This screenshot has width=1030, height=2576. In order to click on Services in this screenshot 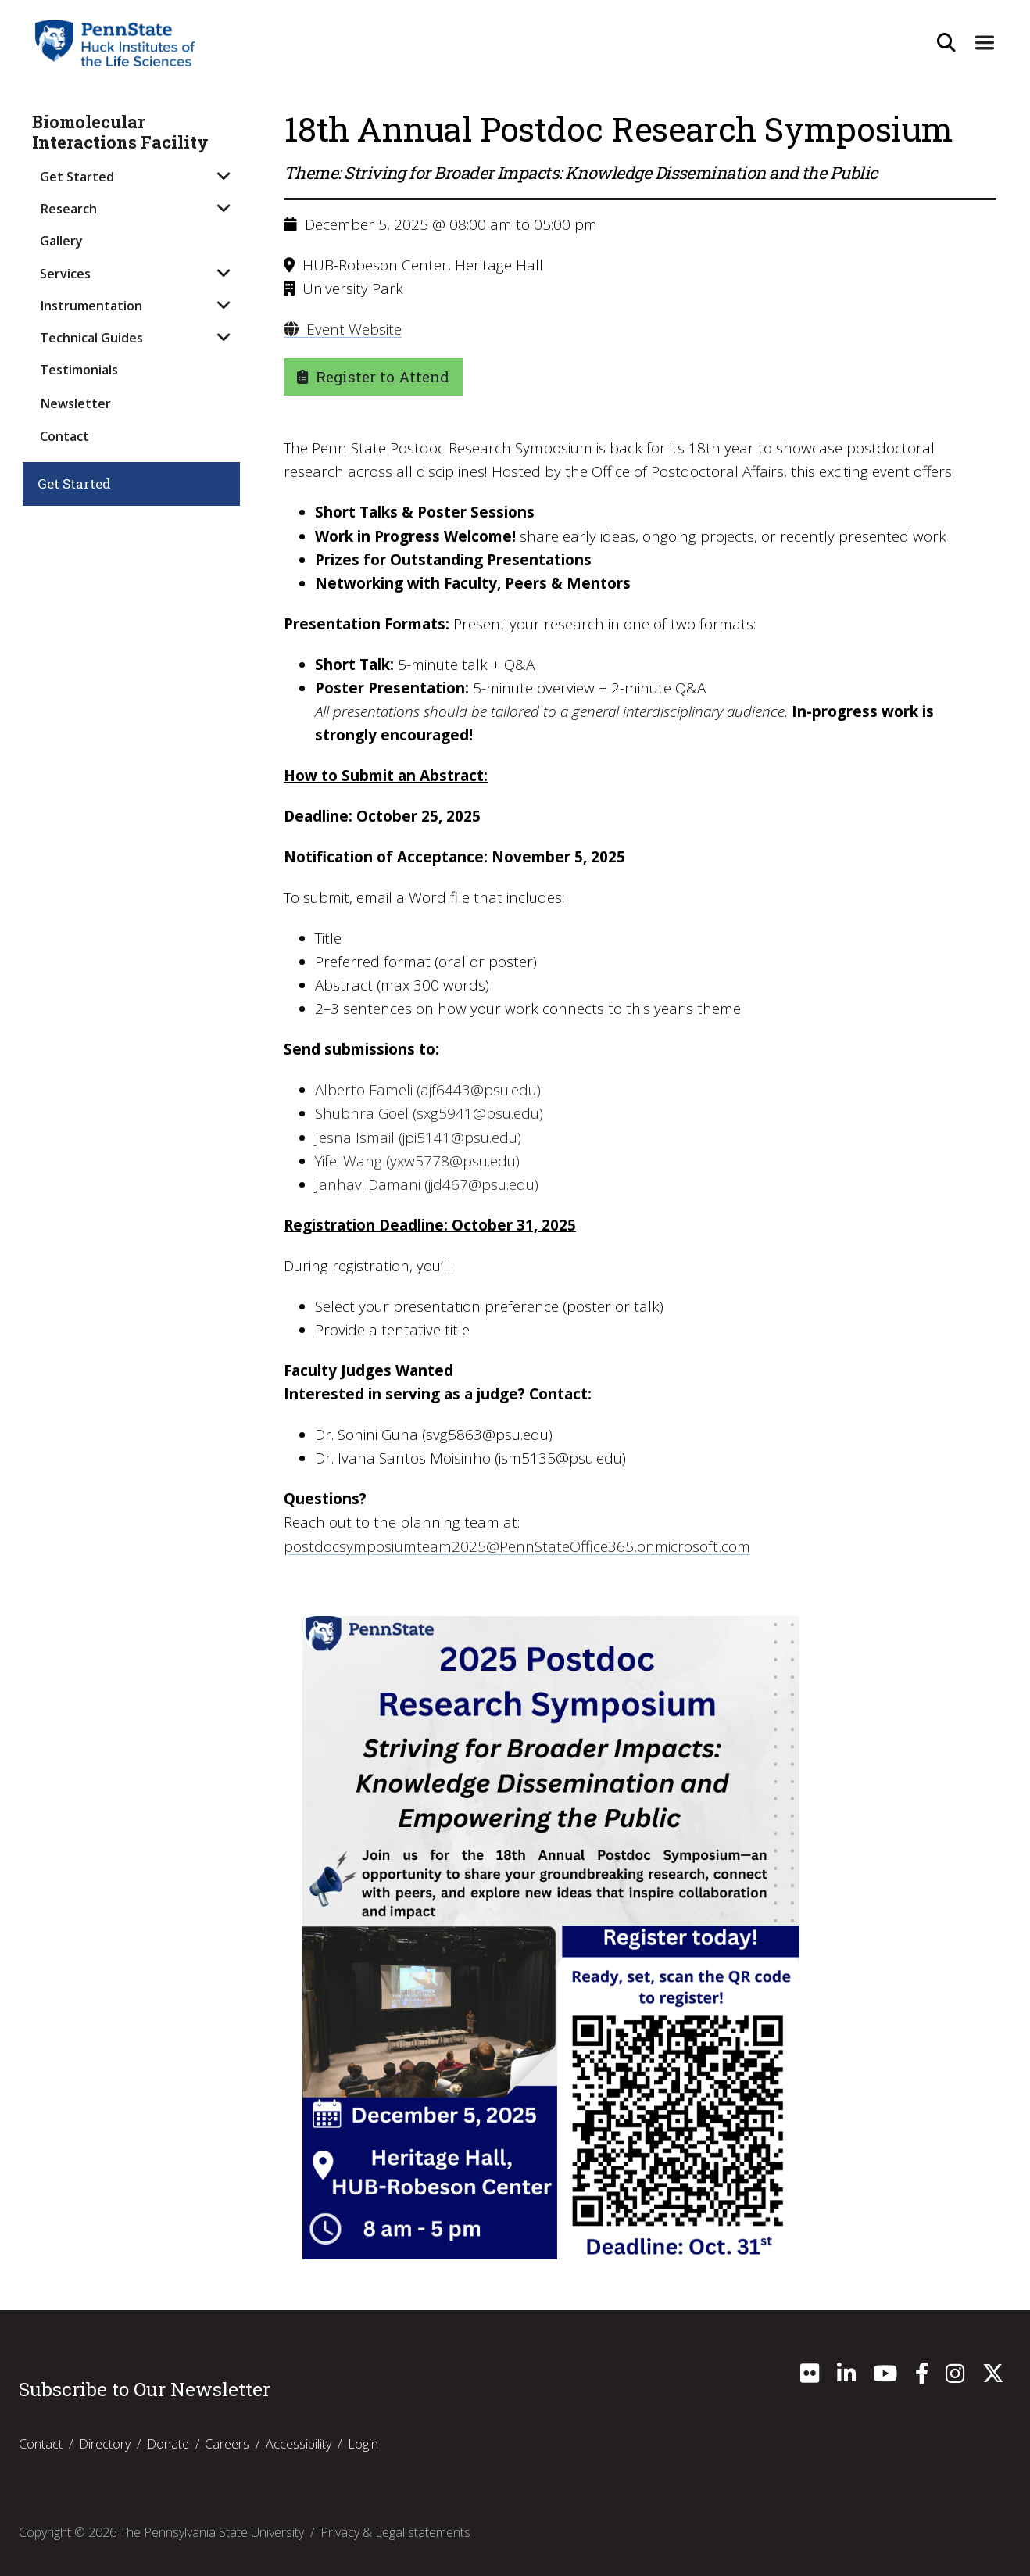, I will do `click(65, 273)`.